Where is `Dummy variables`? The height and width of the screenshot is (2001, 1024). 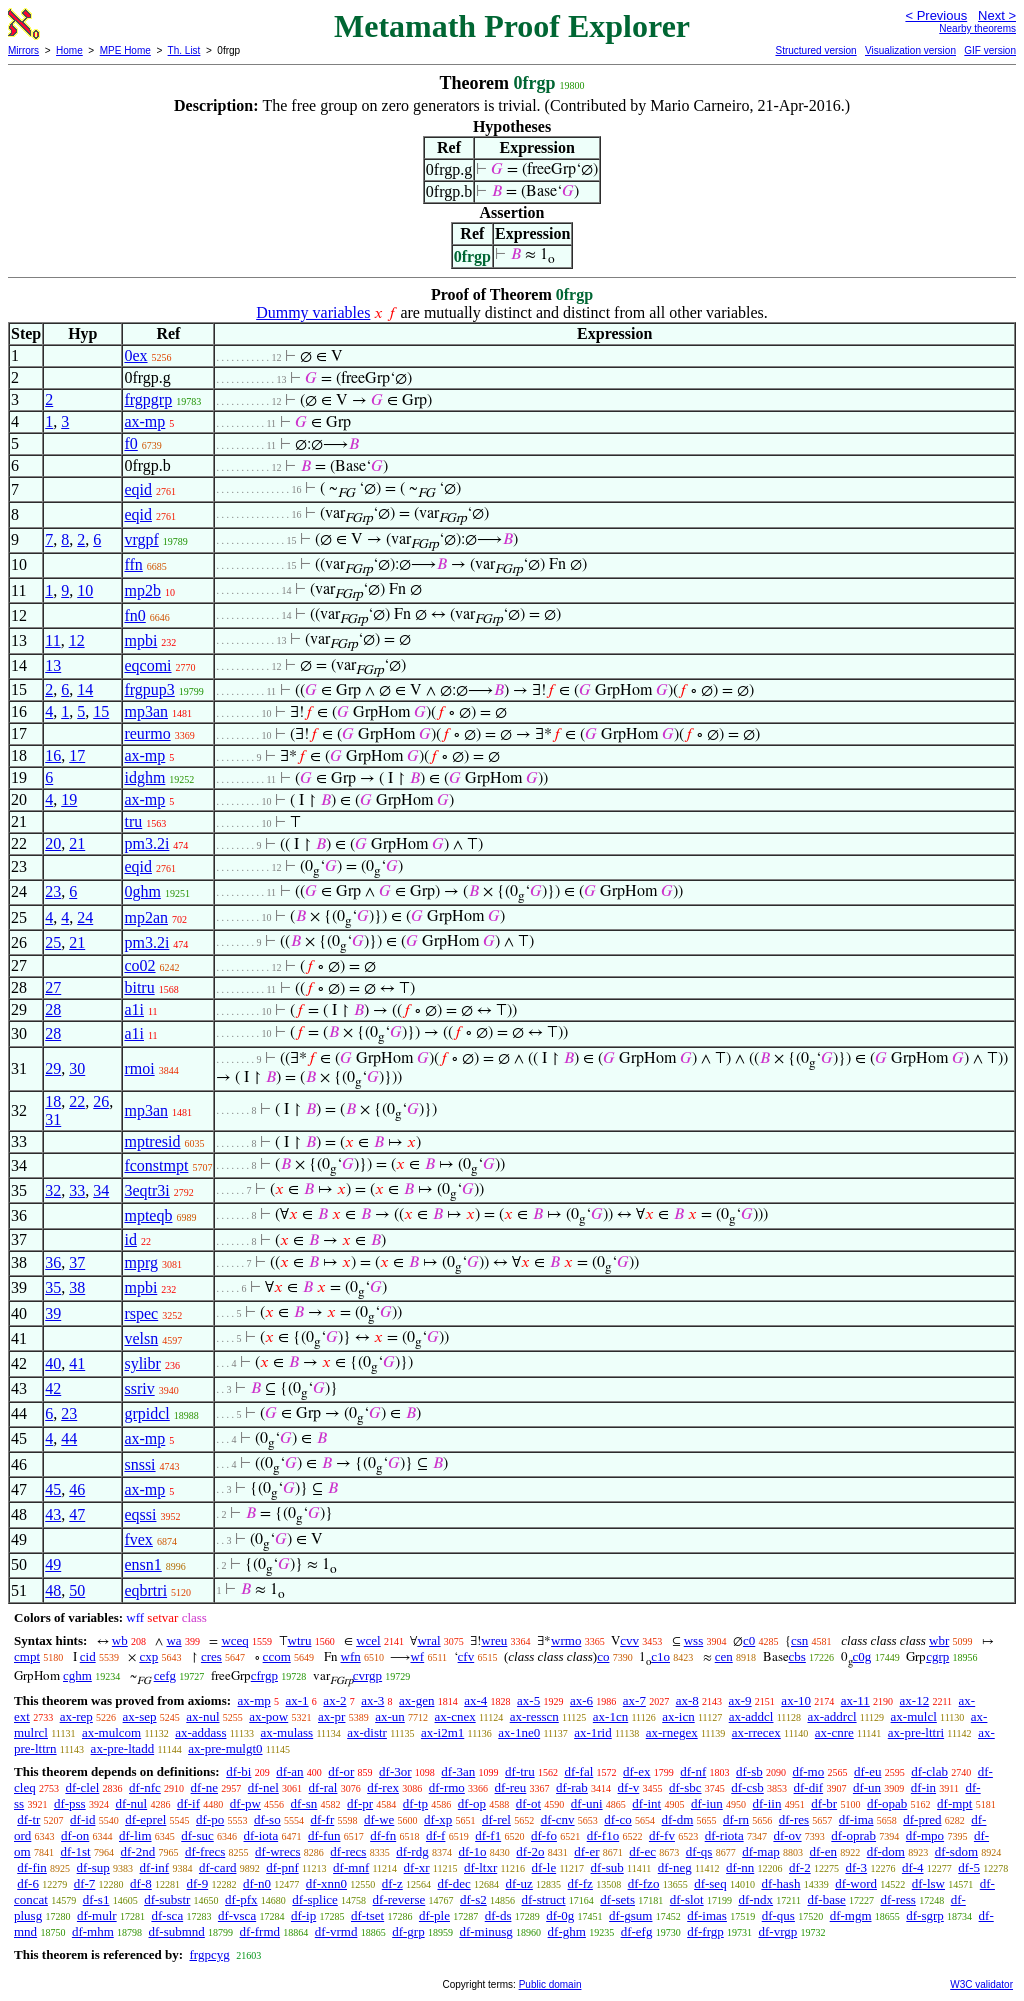
Dummy variables is located at coordinates (313, 312).